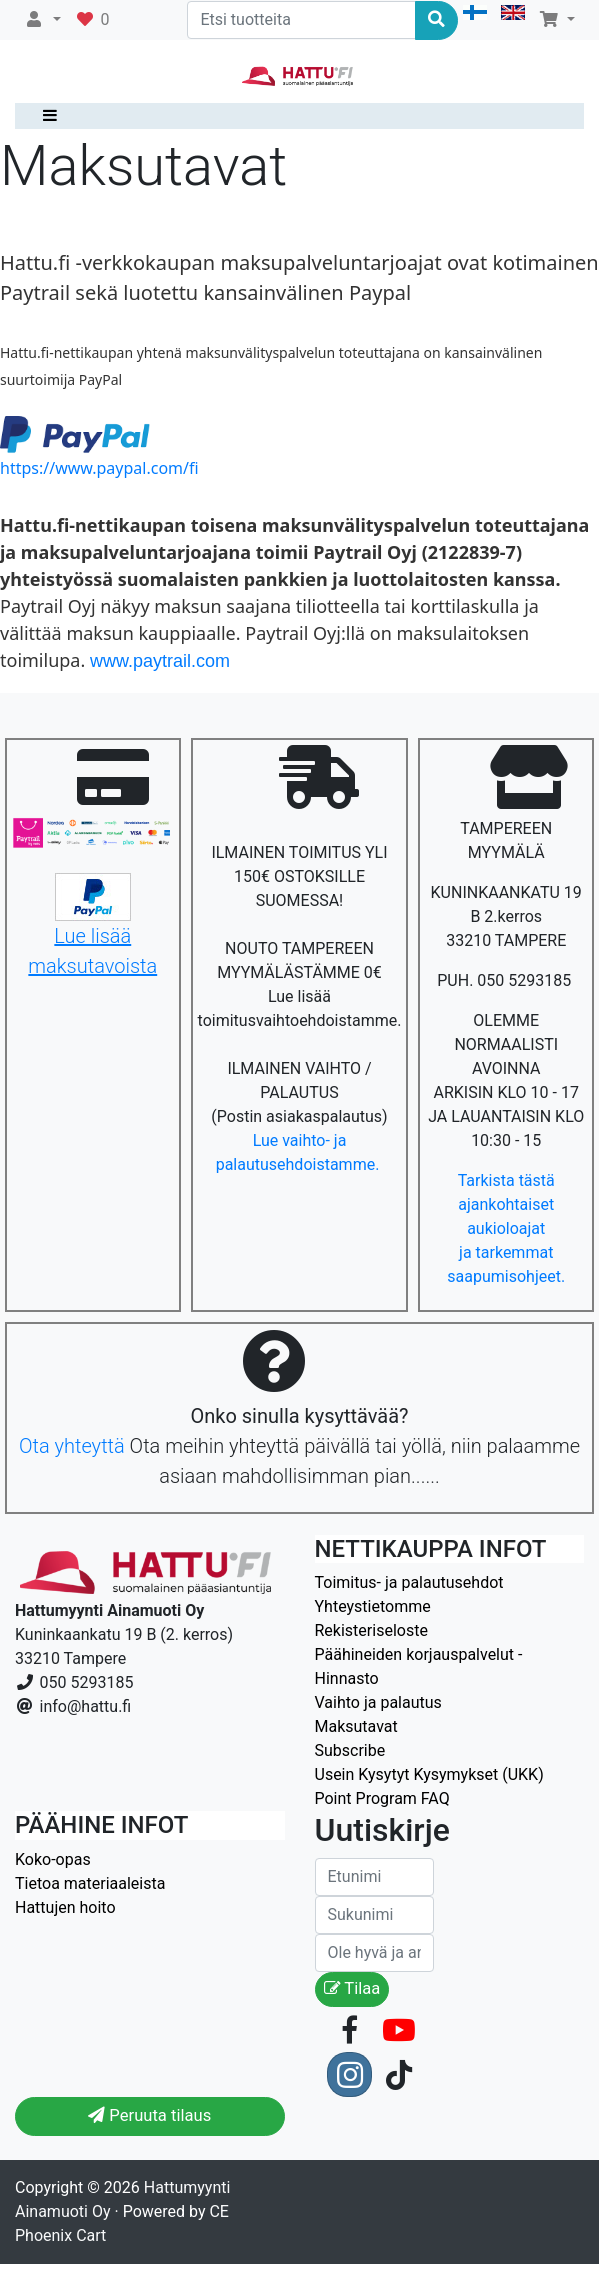  What do you see at coordinates (99, 468) in the screenshot?
I see `https://www.paypal.com/fi` at bounding box center [99, 468].